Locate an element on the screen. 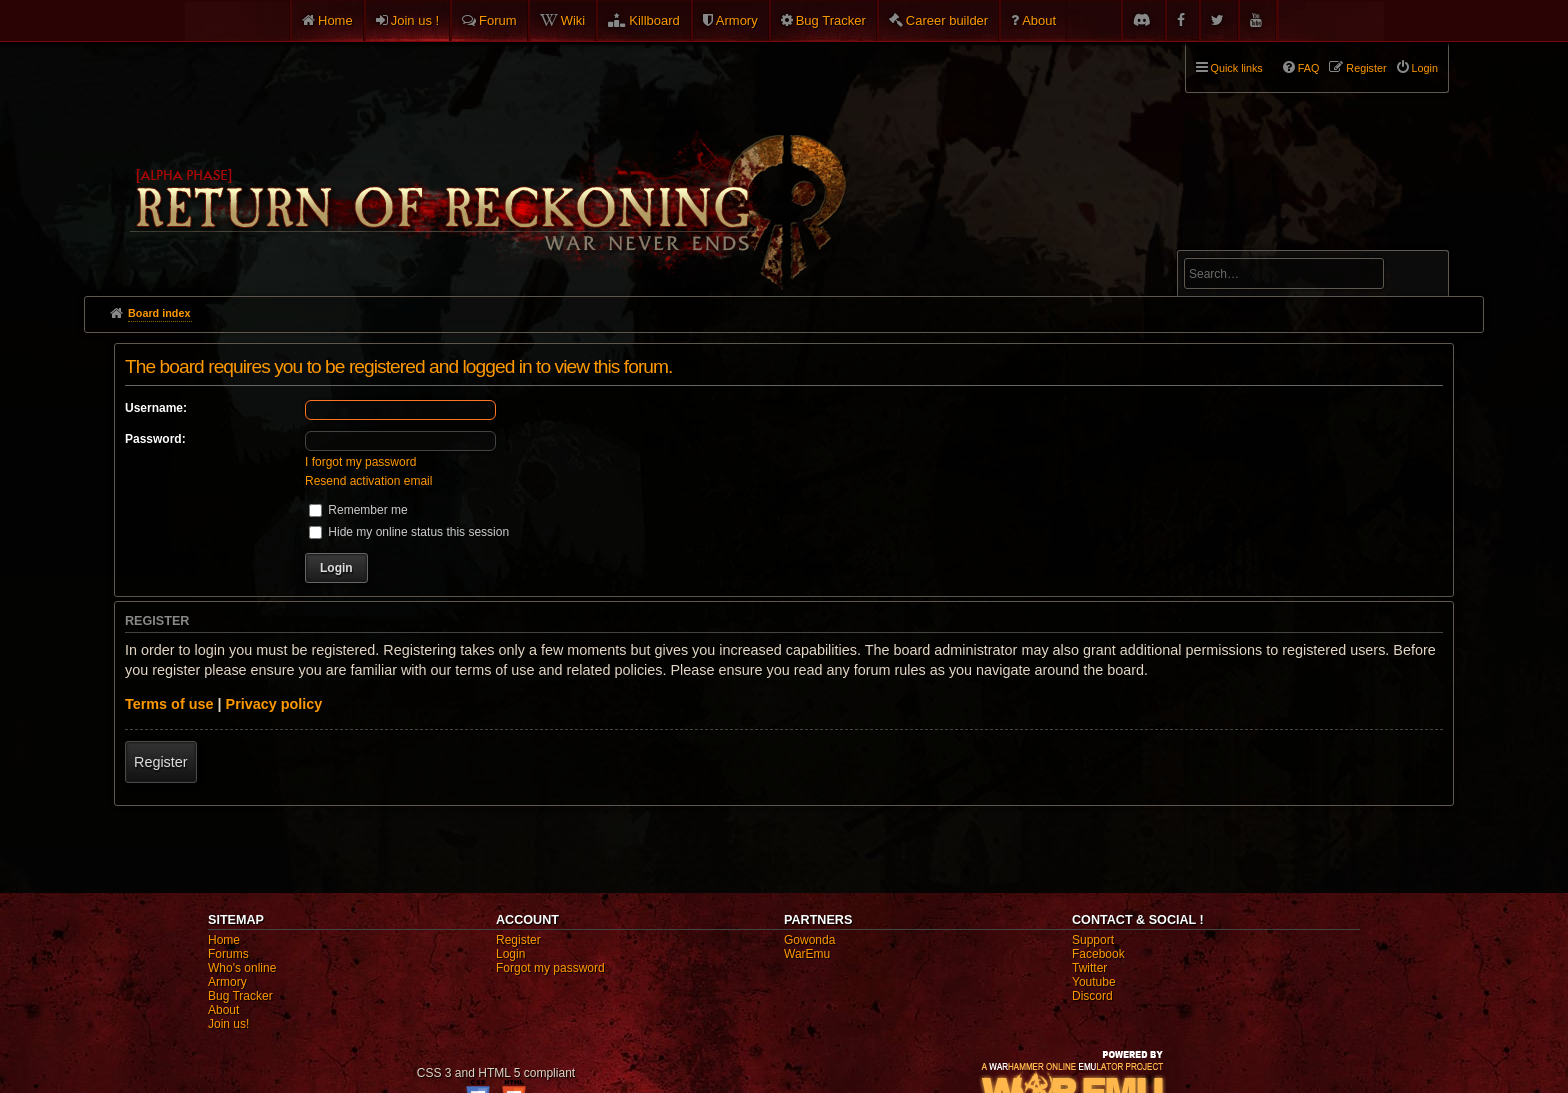 This screenshot has height=1093, width=1568. Home is located at coordinates (335, 20).